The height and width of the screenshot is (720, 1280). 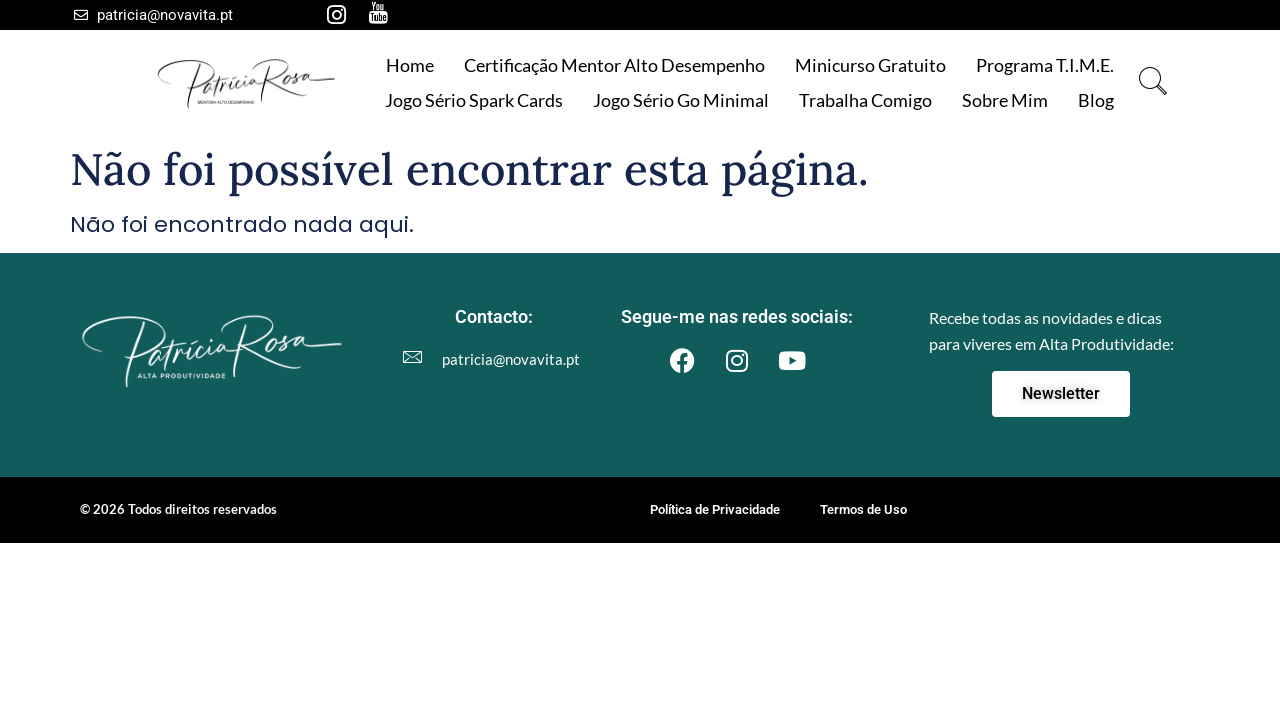 I want to click on [LinkedIn], so click(x=420, y=15).